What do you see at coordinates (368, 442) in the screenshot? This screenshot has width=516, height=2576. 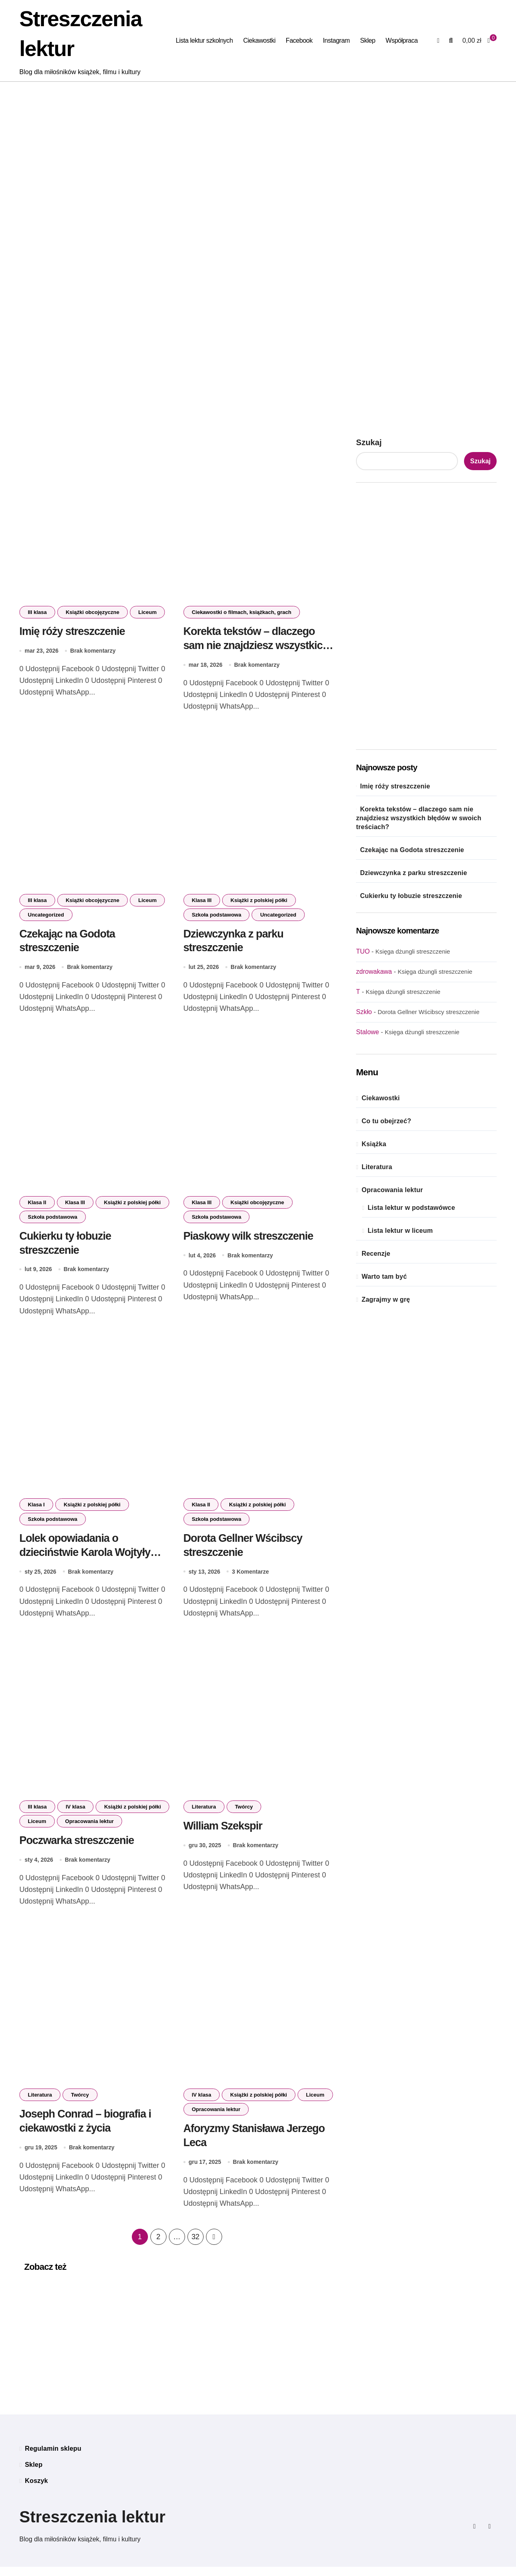 I see `Szukaj` at bounding box center [368, 442].